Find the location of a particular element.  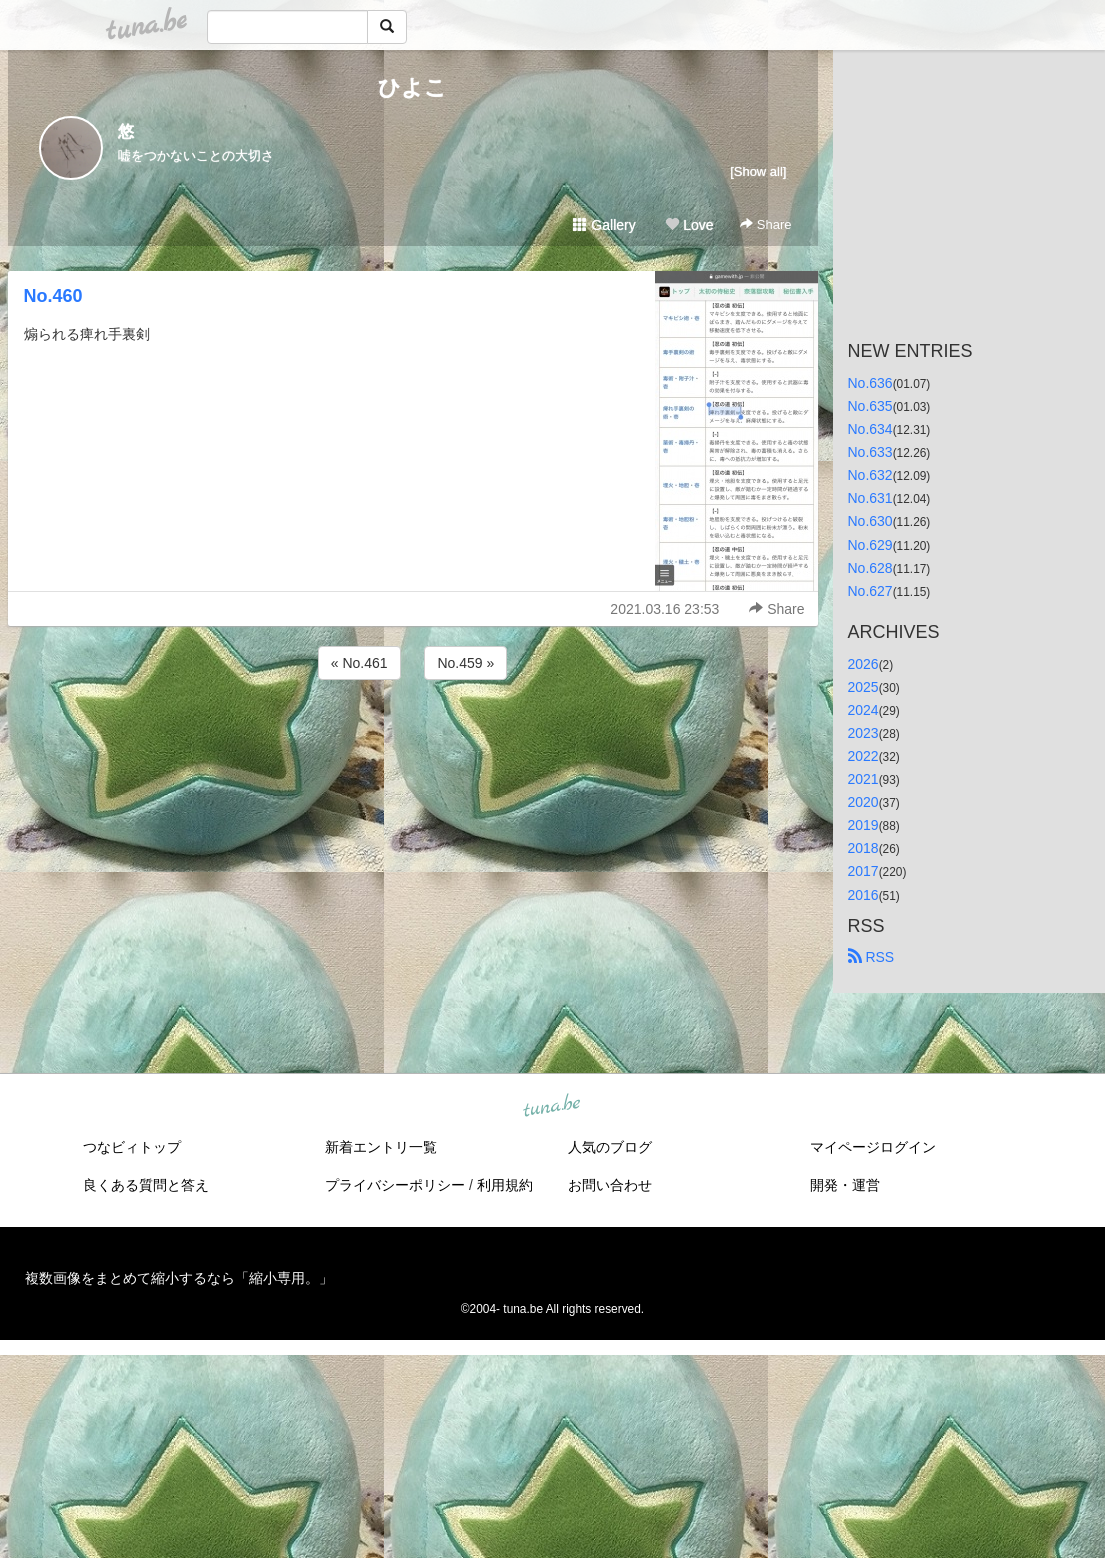

No.635 is located at coordinates (870, 406).